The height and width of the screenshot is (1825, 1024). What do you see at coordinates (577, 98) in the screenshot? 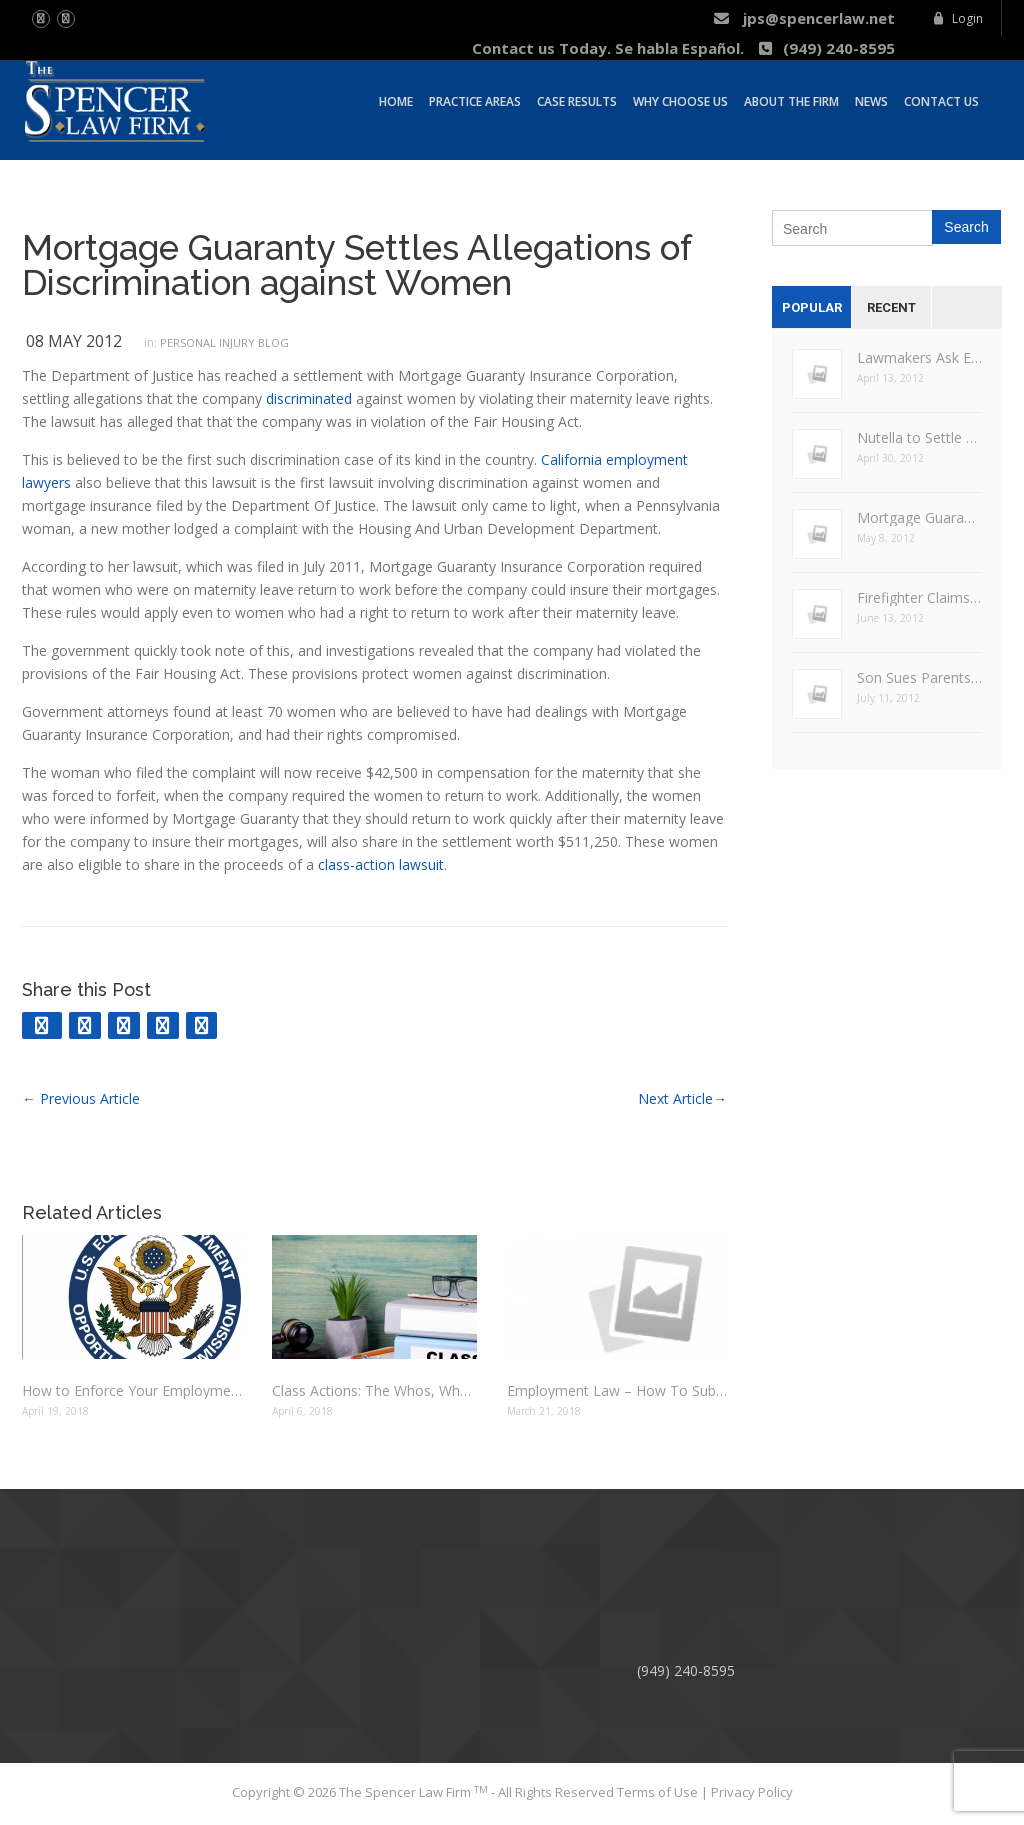
I see `Case Results` at bounding box center [577, 98].